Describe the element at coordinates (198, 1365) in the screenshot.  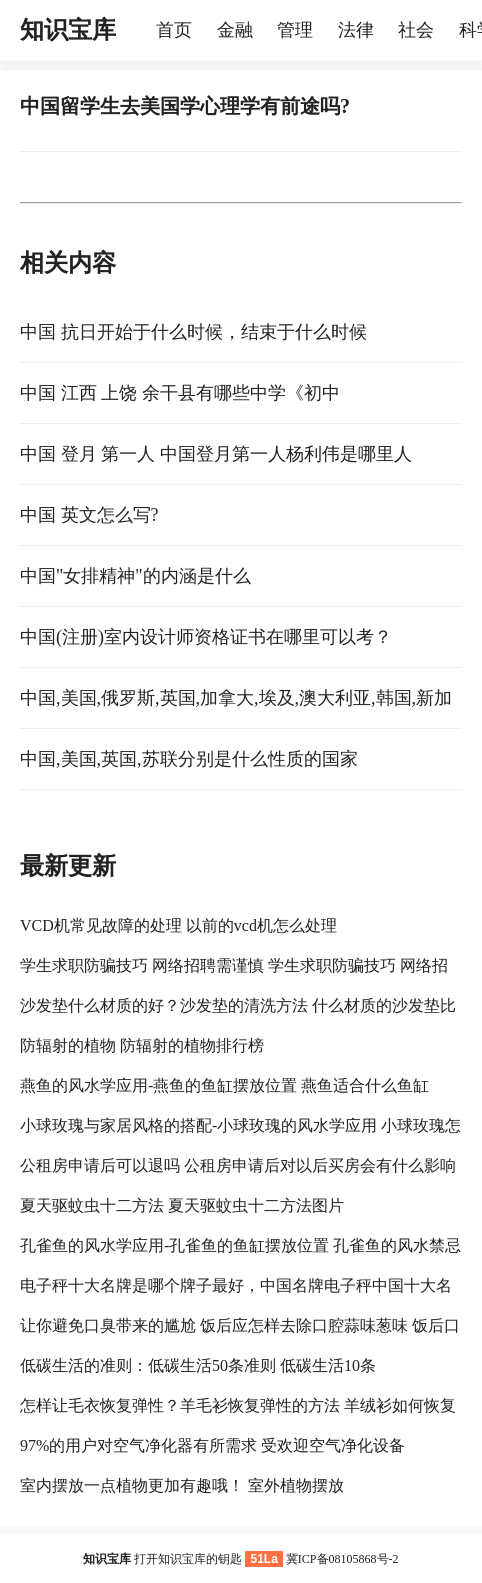
I see `低碳生活的准则：低碳生活50条准则 低碳生活10条` at that location.